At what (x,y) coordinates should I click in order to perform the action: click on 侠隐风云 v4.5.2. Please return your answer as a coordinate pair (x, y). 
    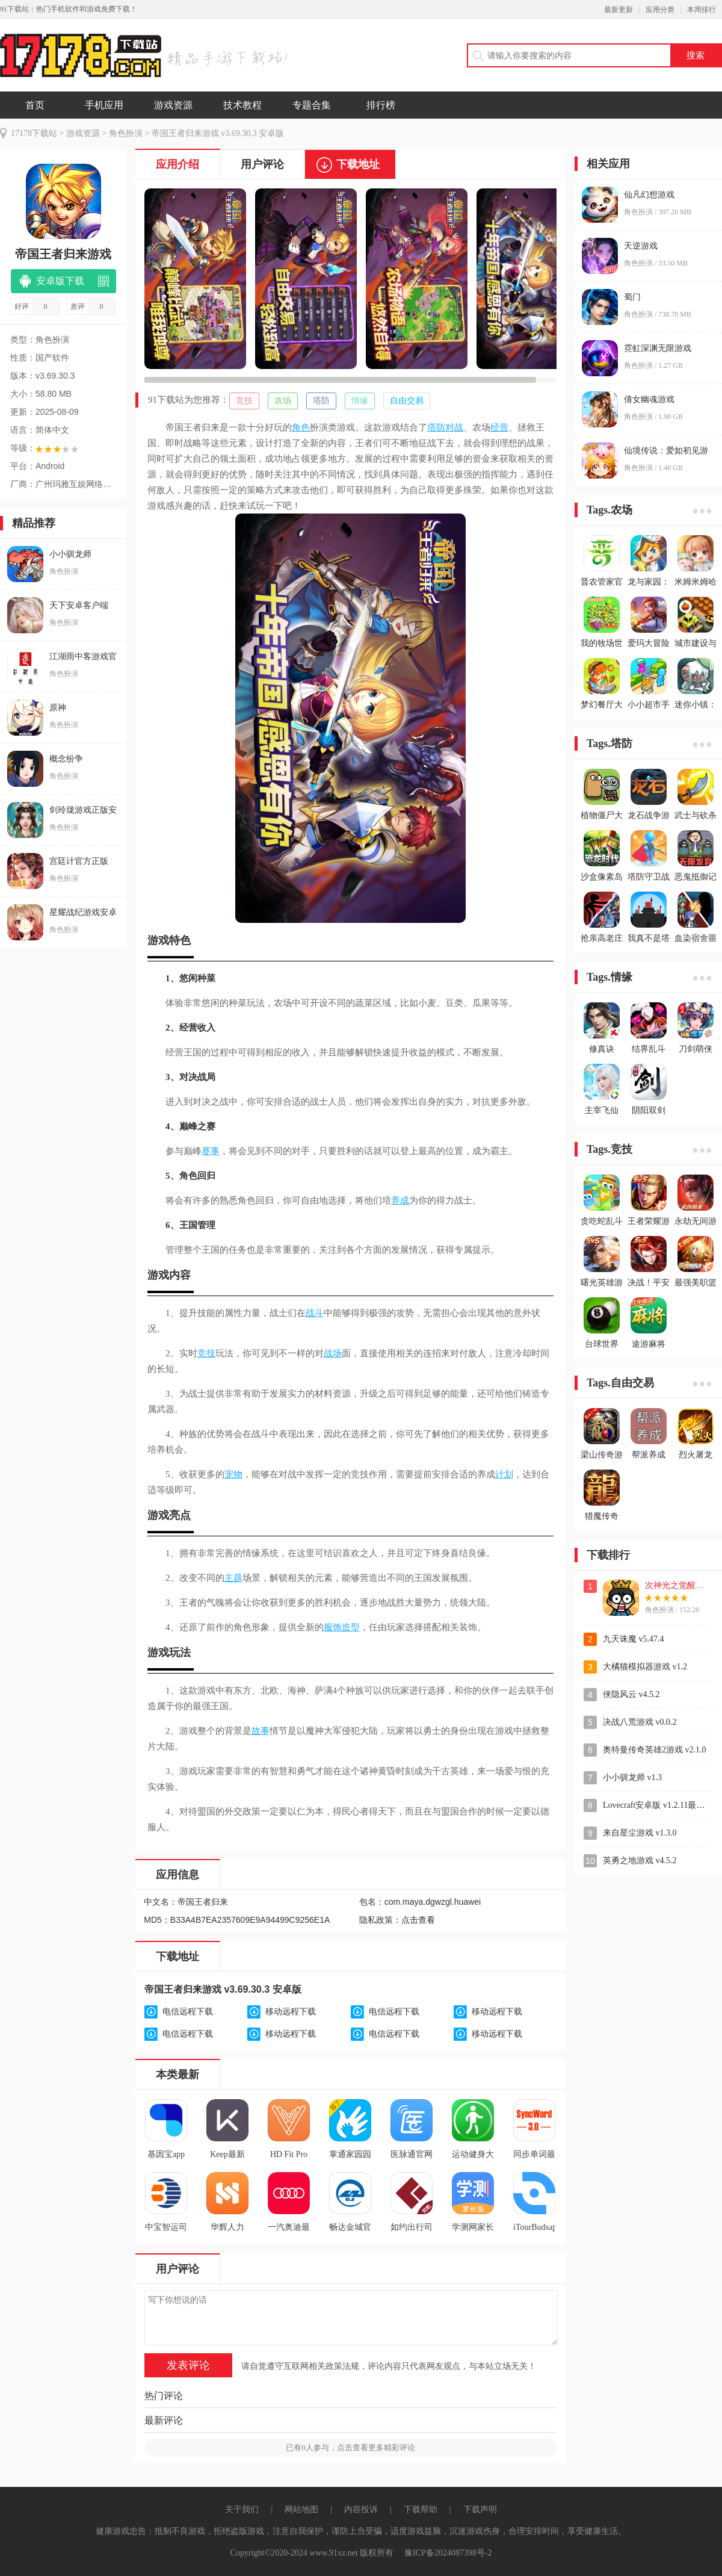
    Looking at the image, I should click on (631, 1694).